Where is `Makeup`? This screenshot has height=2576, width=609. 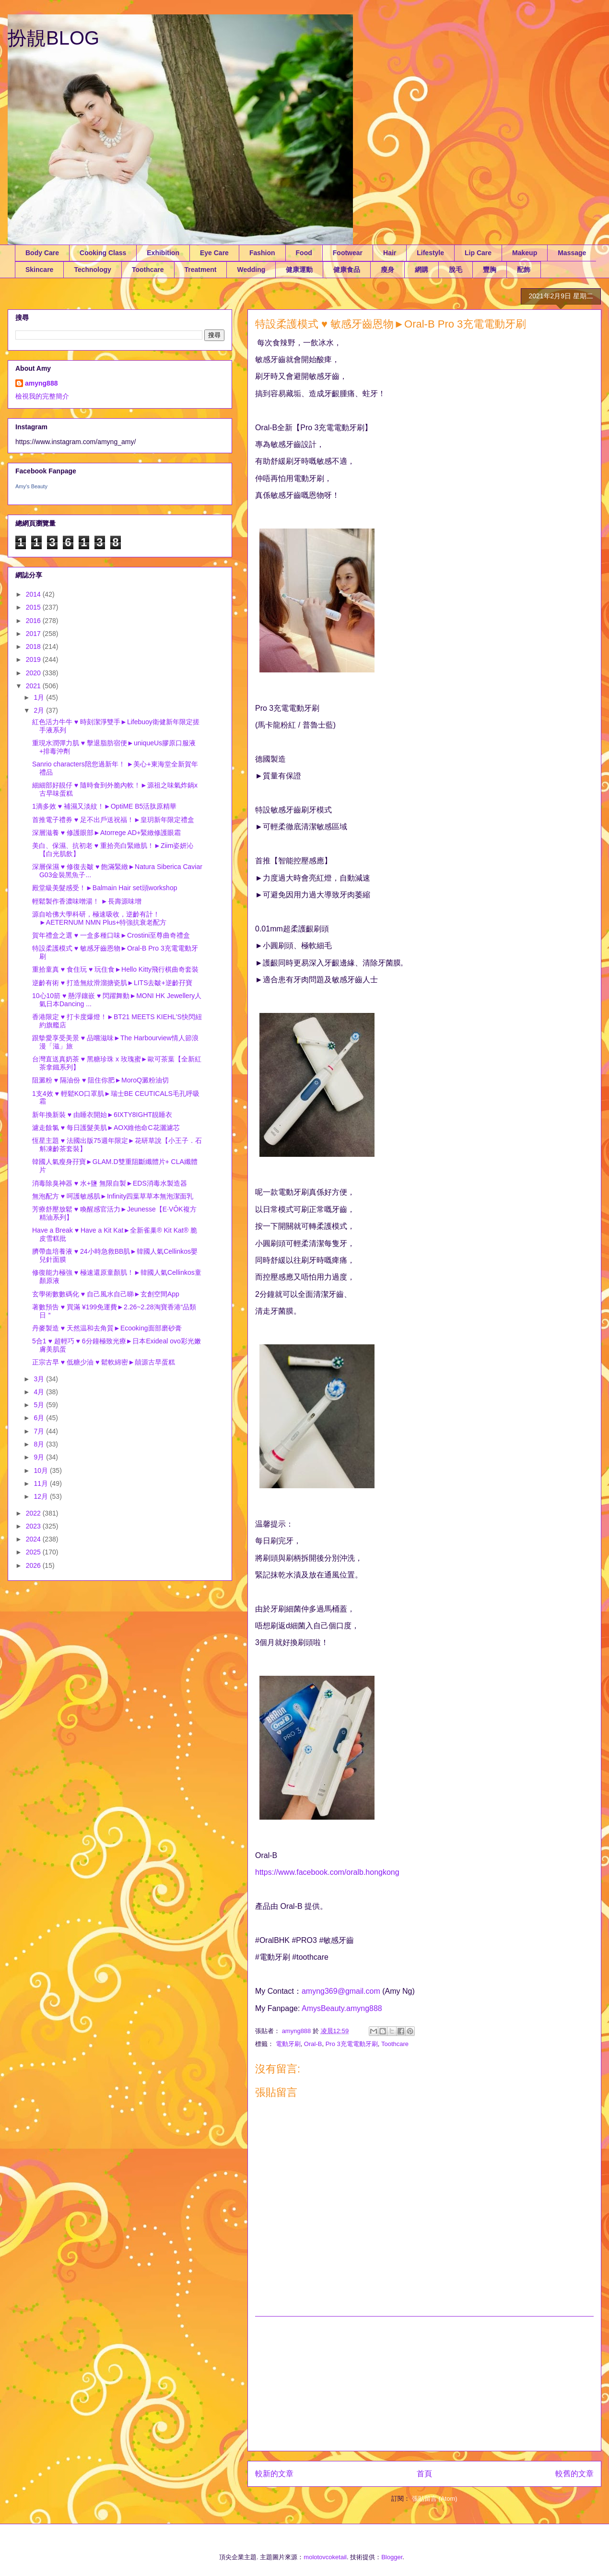
Makeup is located at coordinates (524, 253).